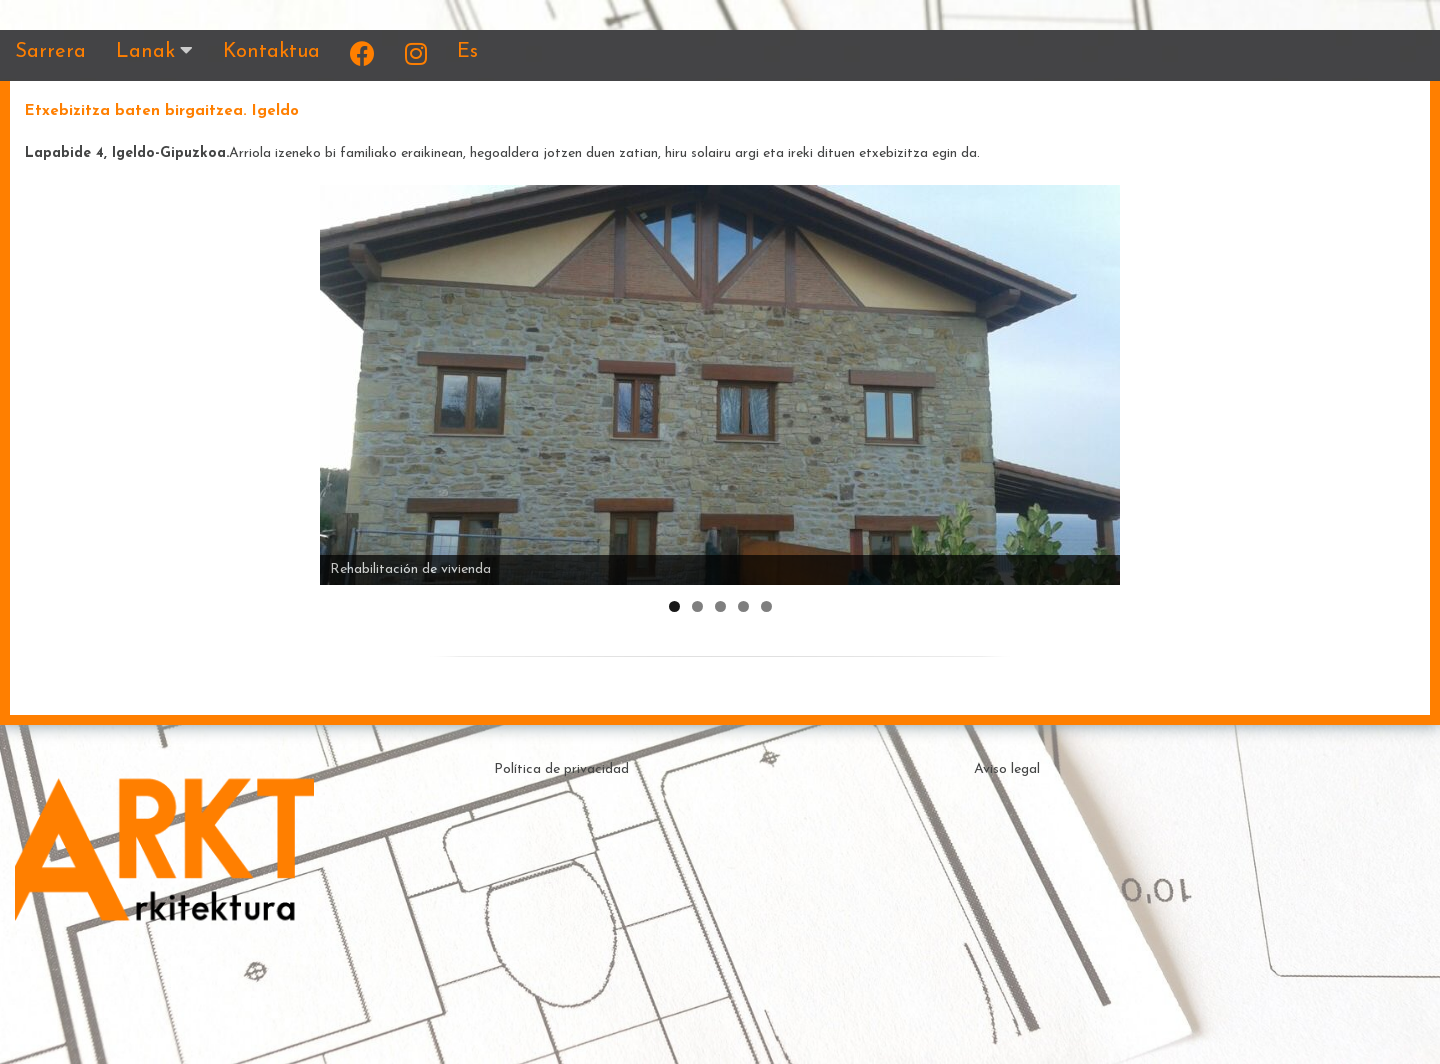  I want to click on Kontaktua, so click(271, 52).